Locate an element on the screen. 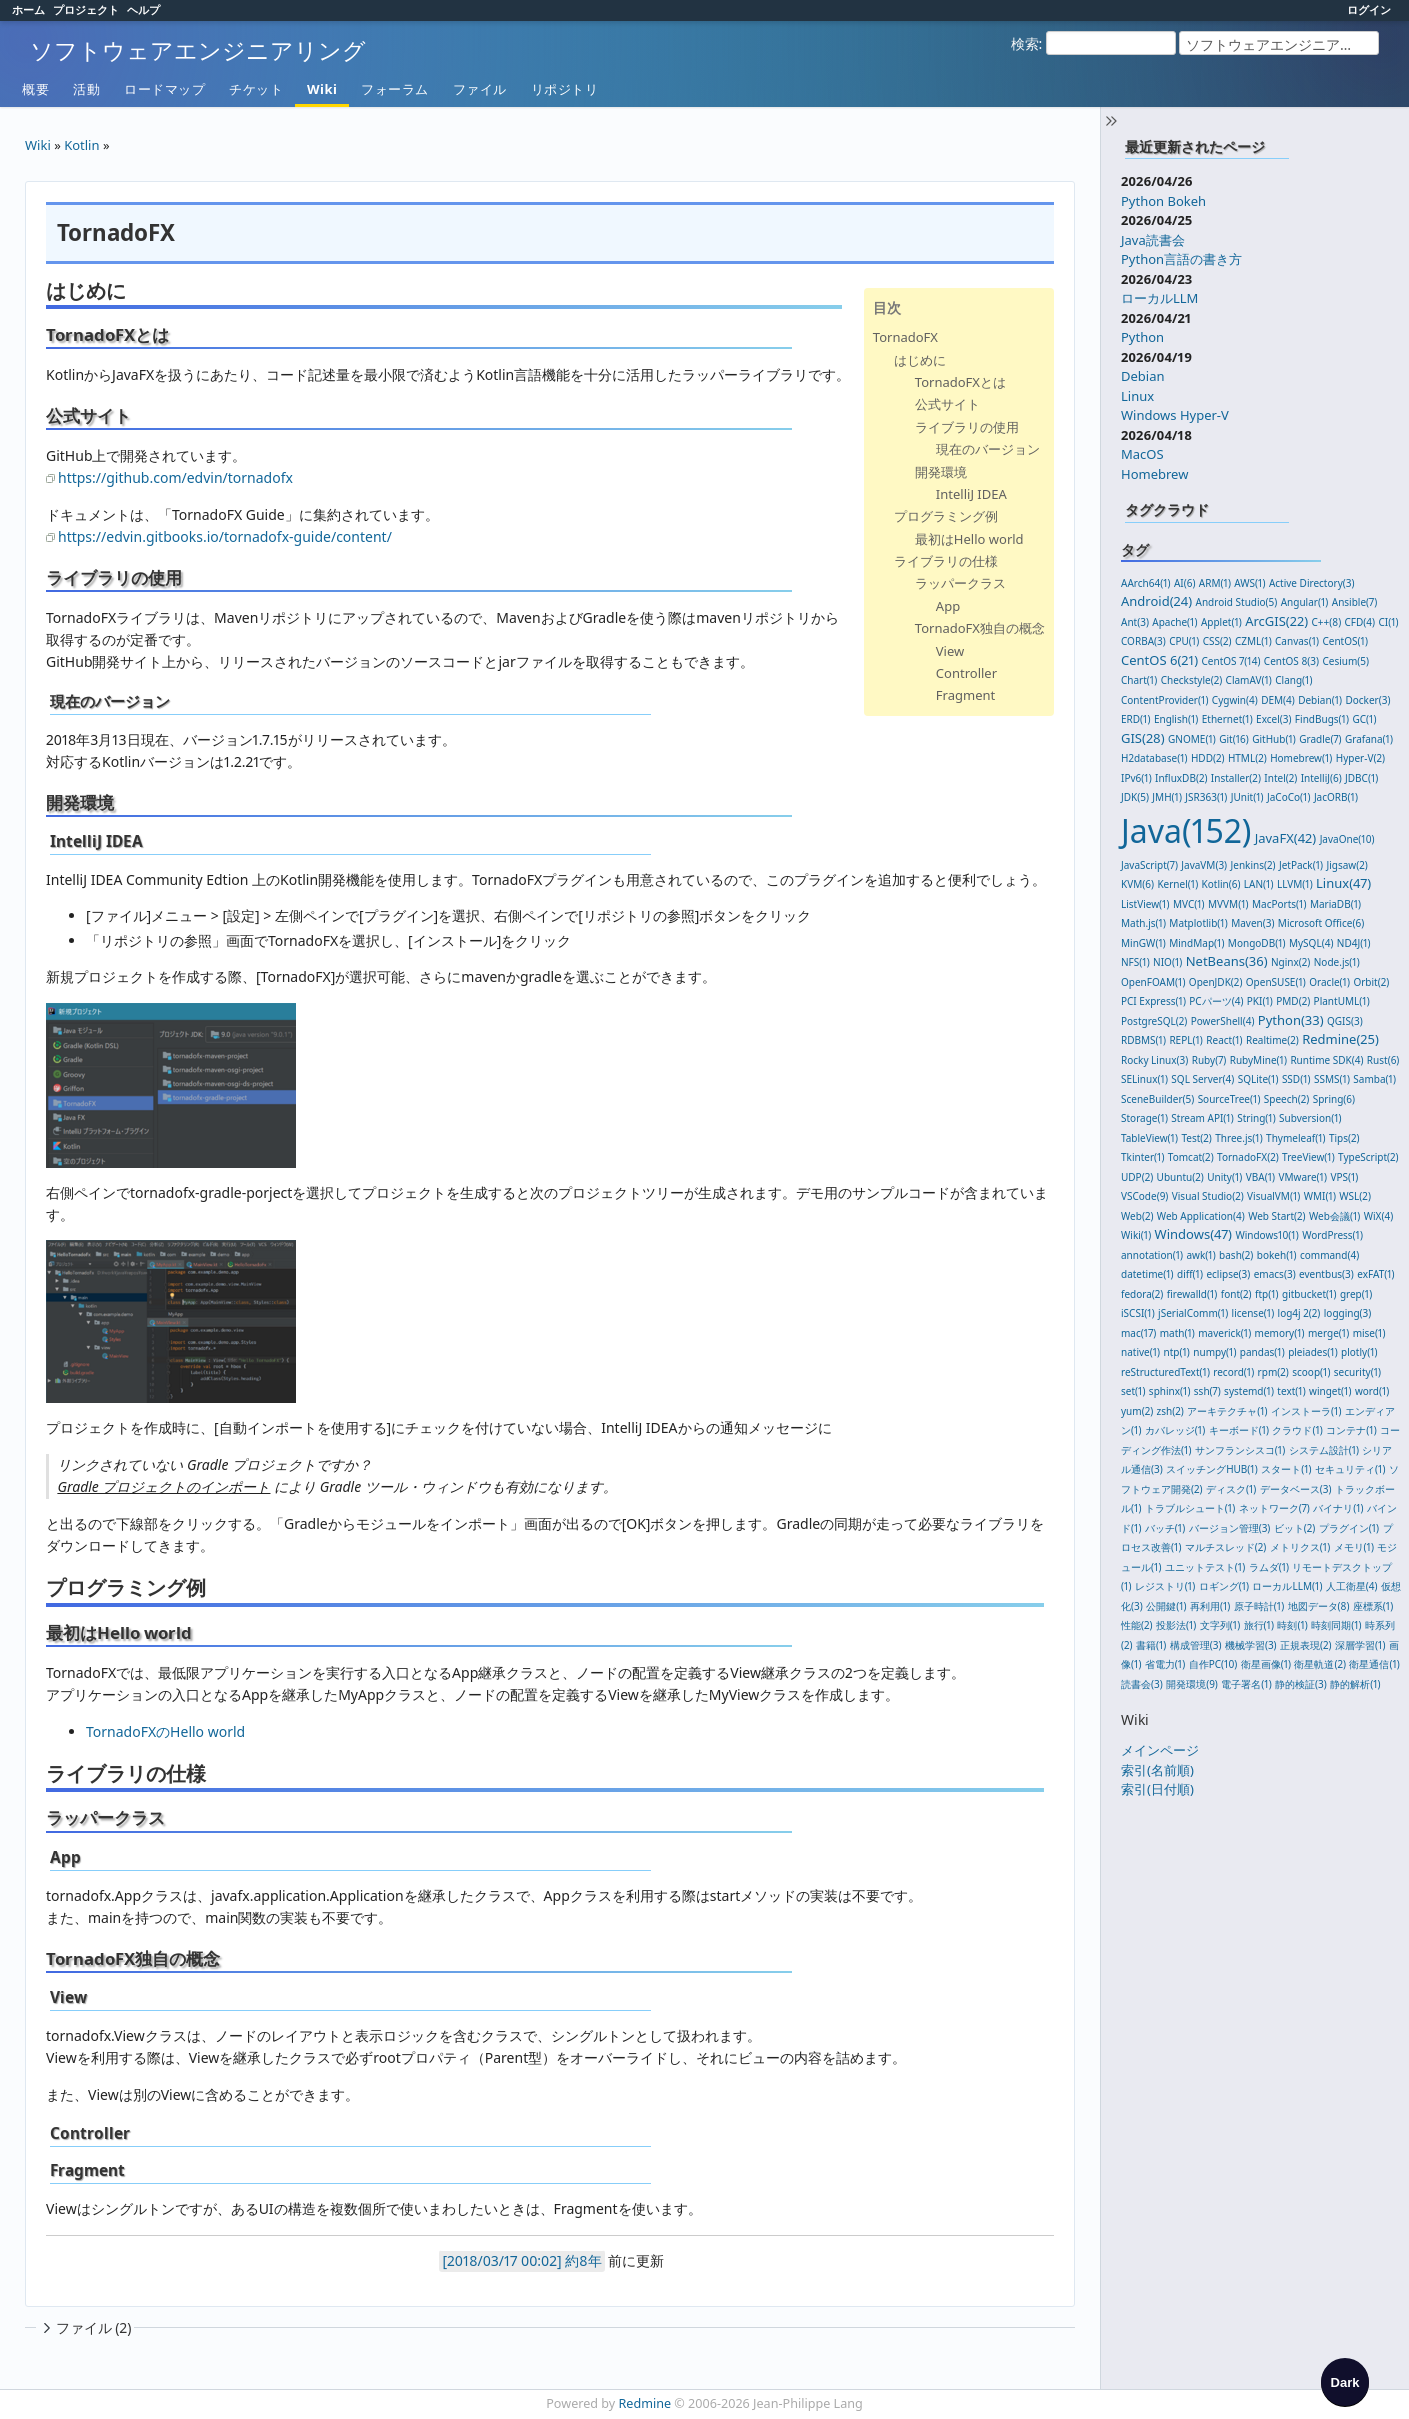 The image size is (1409, 2419). ライブラリの使用 is located at coordinates (967, 427).